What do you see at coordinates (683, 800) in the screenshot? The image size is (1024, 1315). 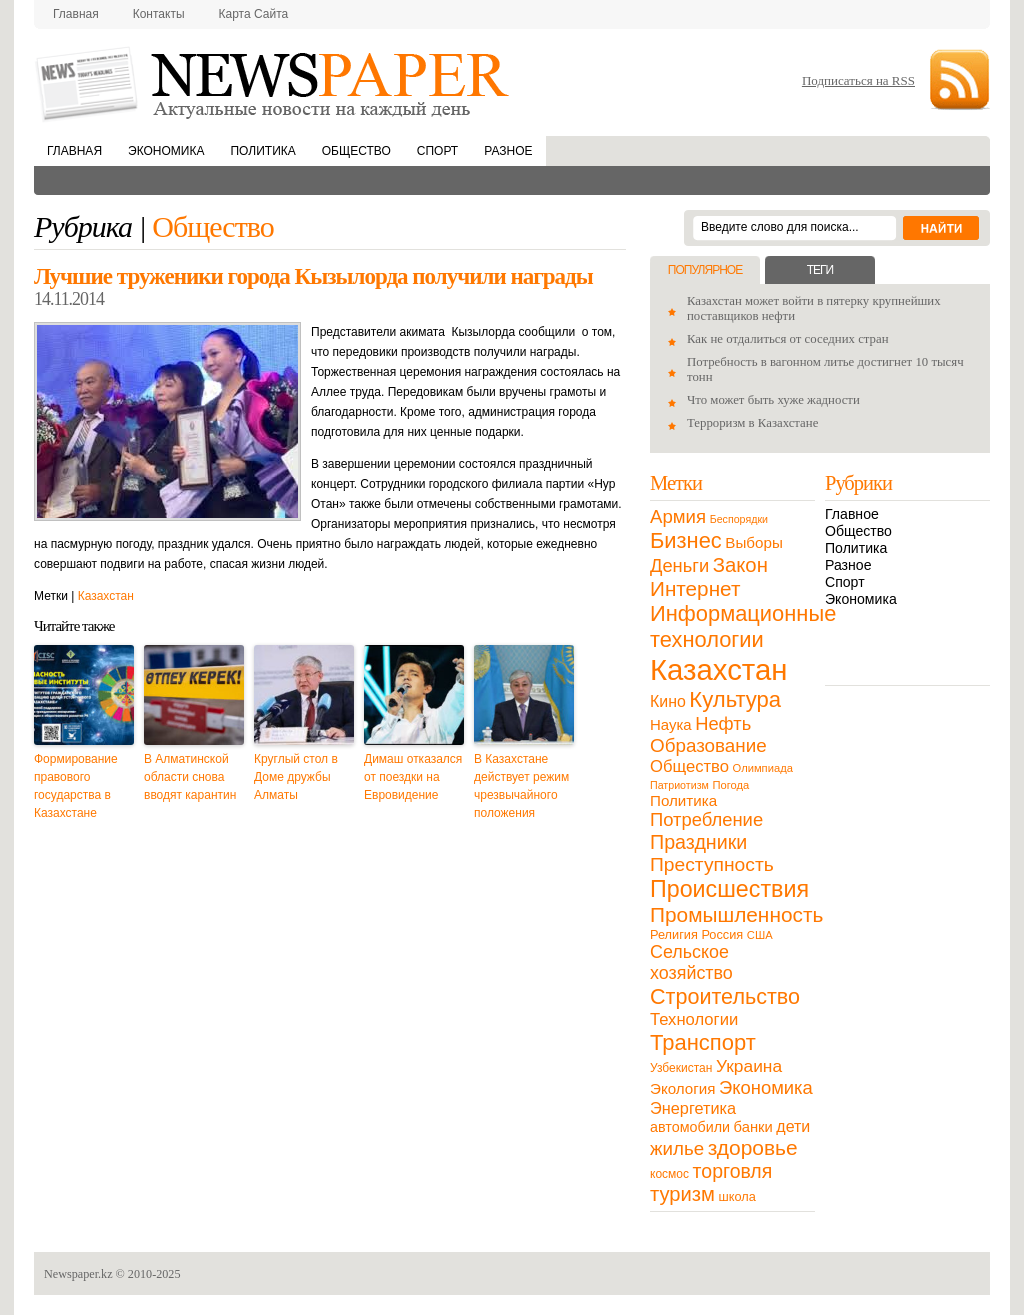 I see `Политика [Политика (23 элемента)]` at bounding box center [683, 800].